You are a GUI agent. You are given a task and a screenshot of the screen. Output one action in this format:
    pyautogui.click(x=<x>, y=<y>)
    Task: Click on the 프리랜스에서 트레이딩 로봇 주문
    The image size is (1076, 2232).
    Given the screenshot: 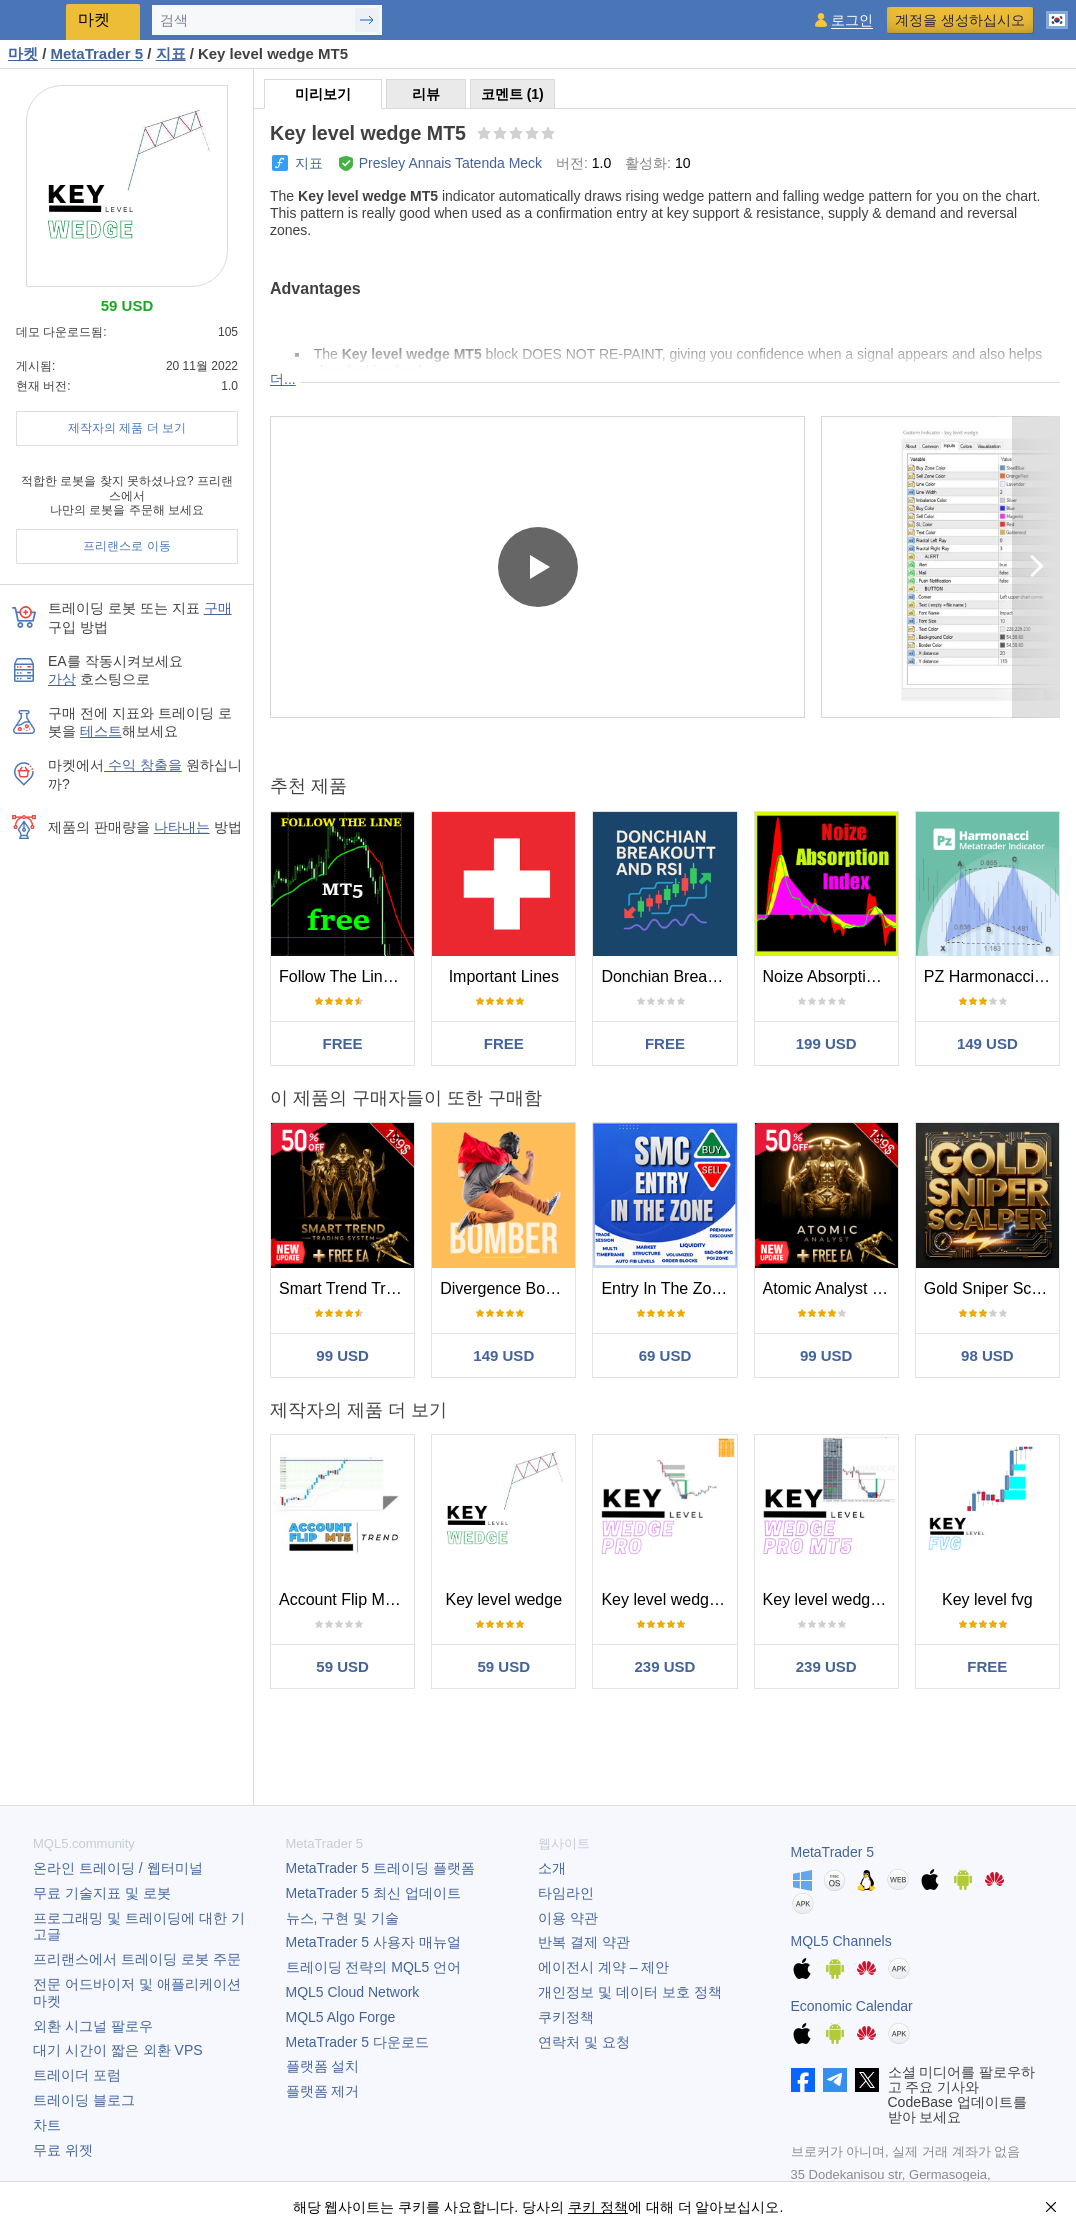 What is the action you would take?
    pyautogui.click(x=137, y=1959)
    